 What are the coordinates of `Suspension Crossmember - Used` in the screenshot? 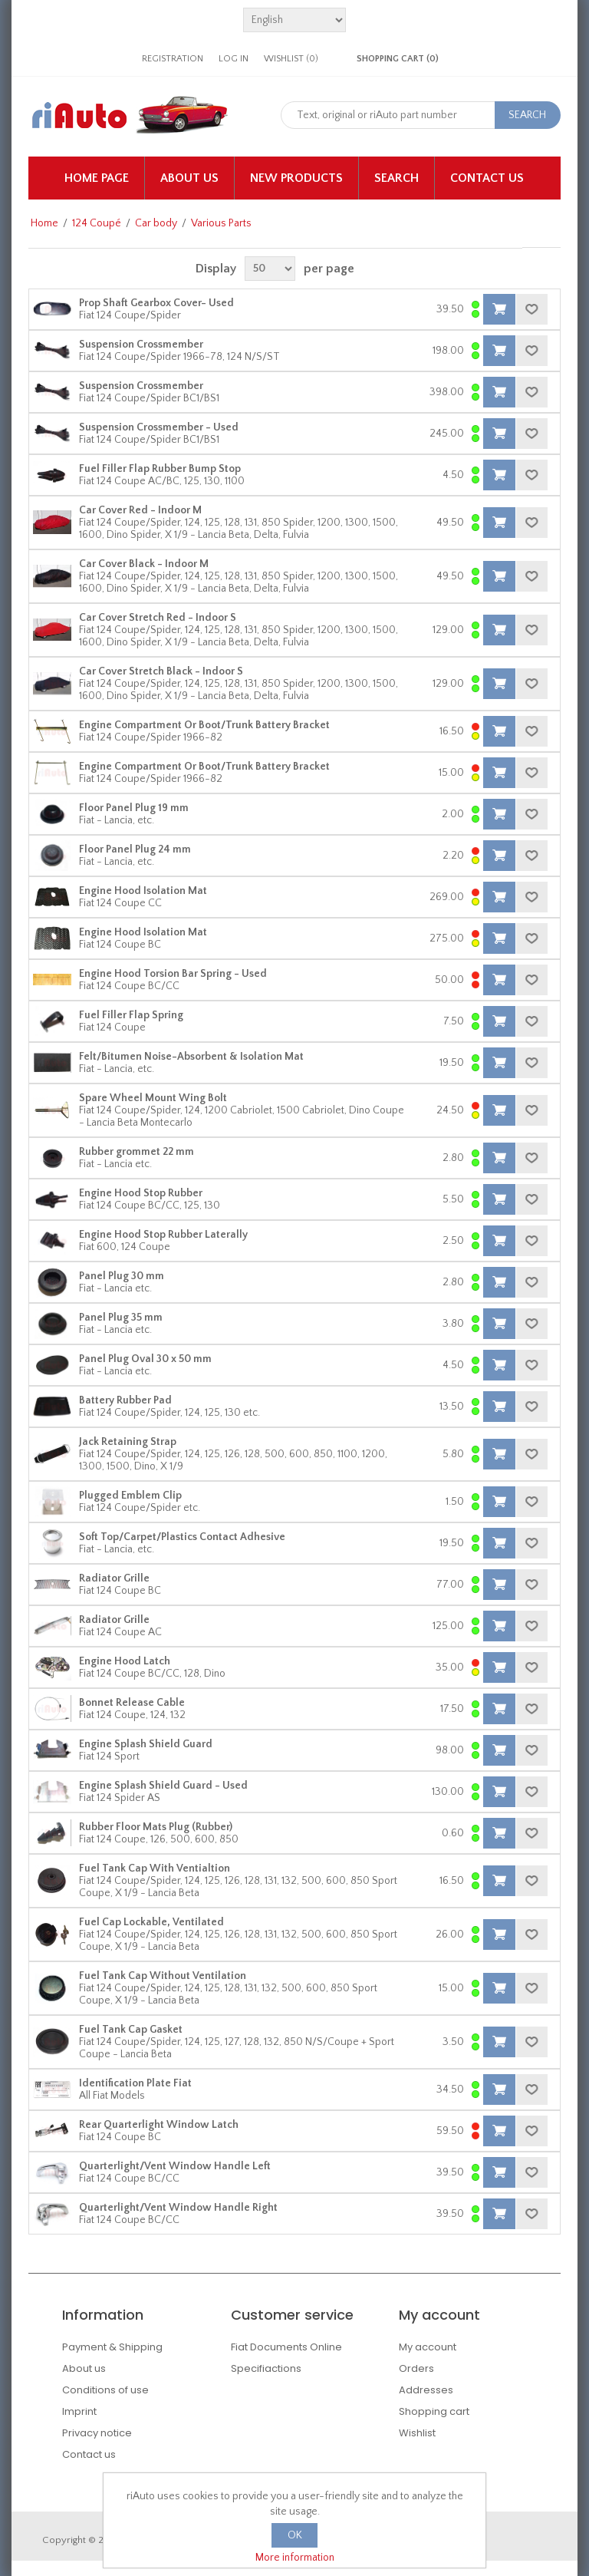 It's located at (159, 427).